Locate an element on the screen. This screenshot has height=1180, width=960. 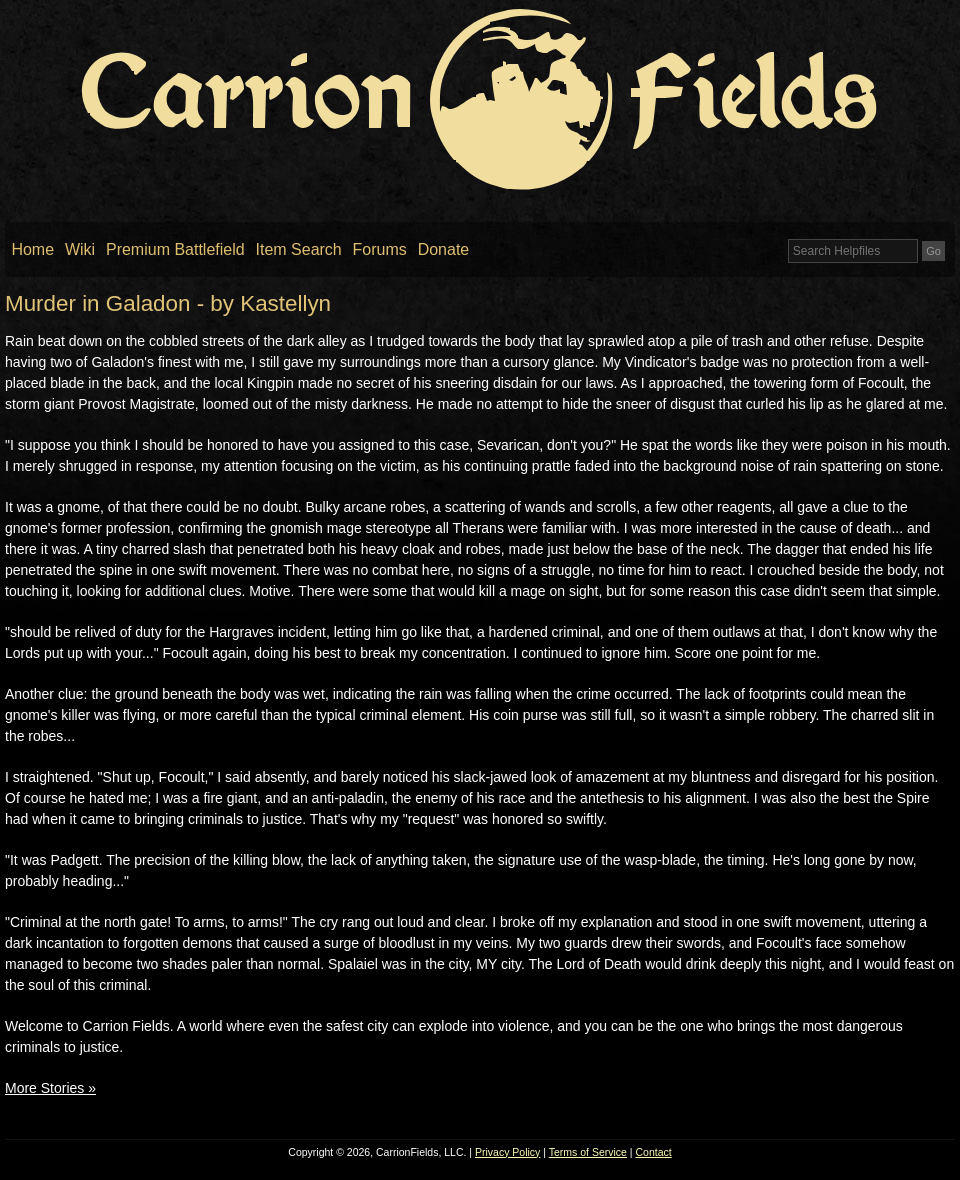
Item Search is located at coordinates (299, 249).